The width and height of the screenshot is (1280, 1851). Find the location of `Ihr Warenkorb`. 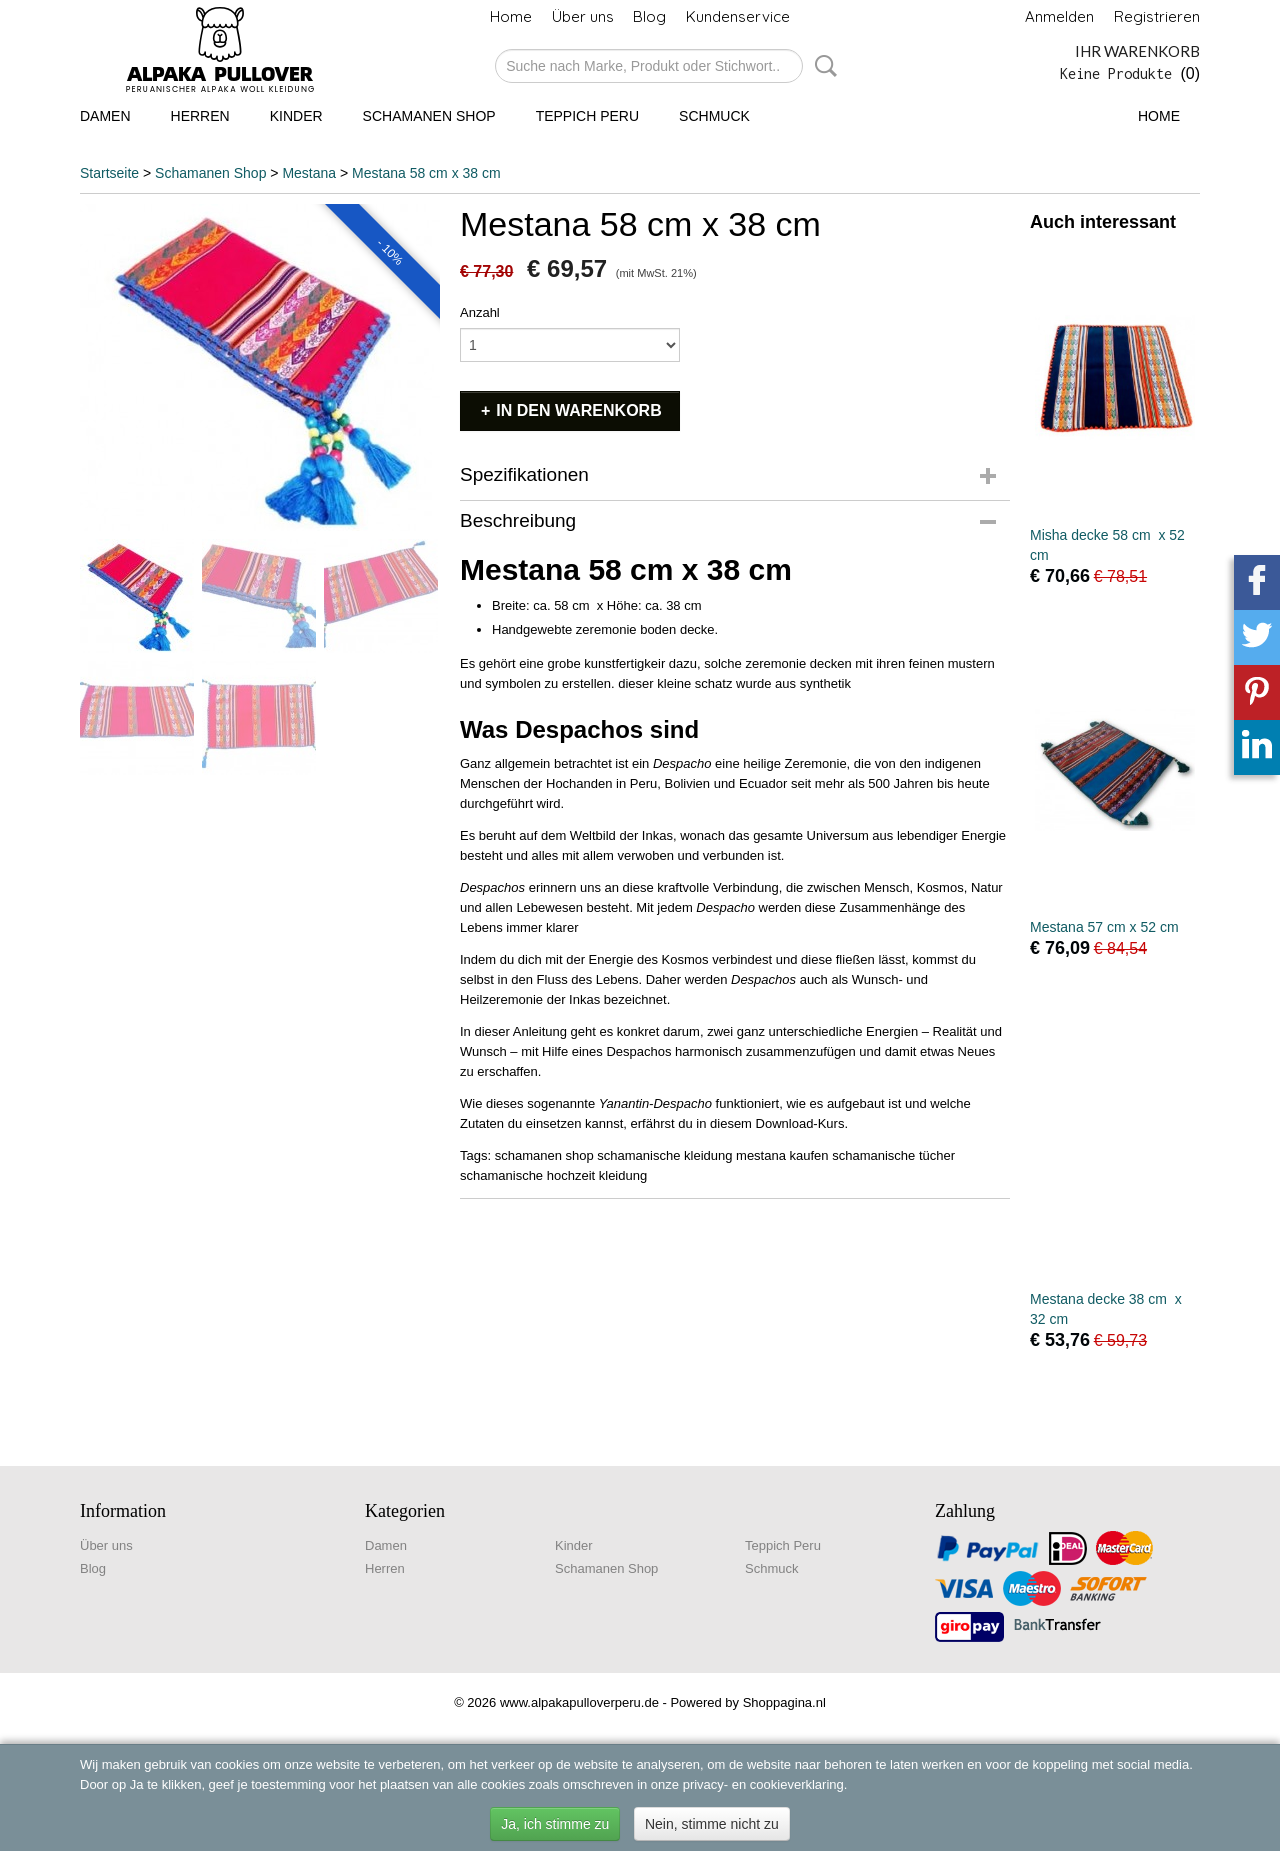

Ihr Warenkorb is located at coordinates (1137, 51).